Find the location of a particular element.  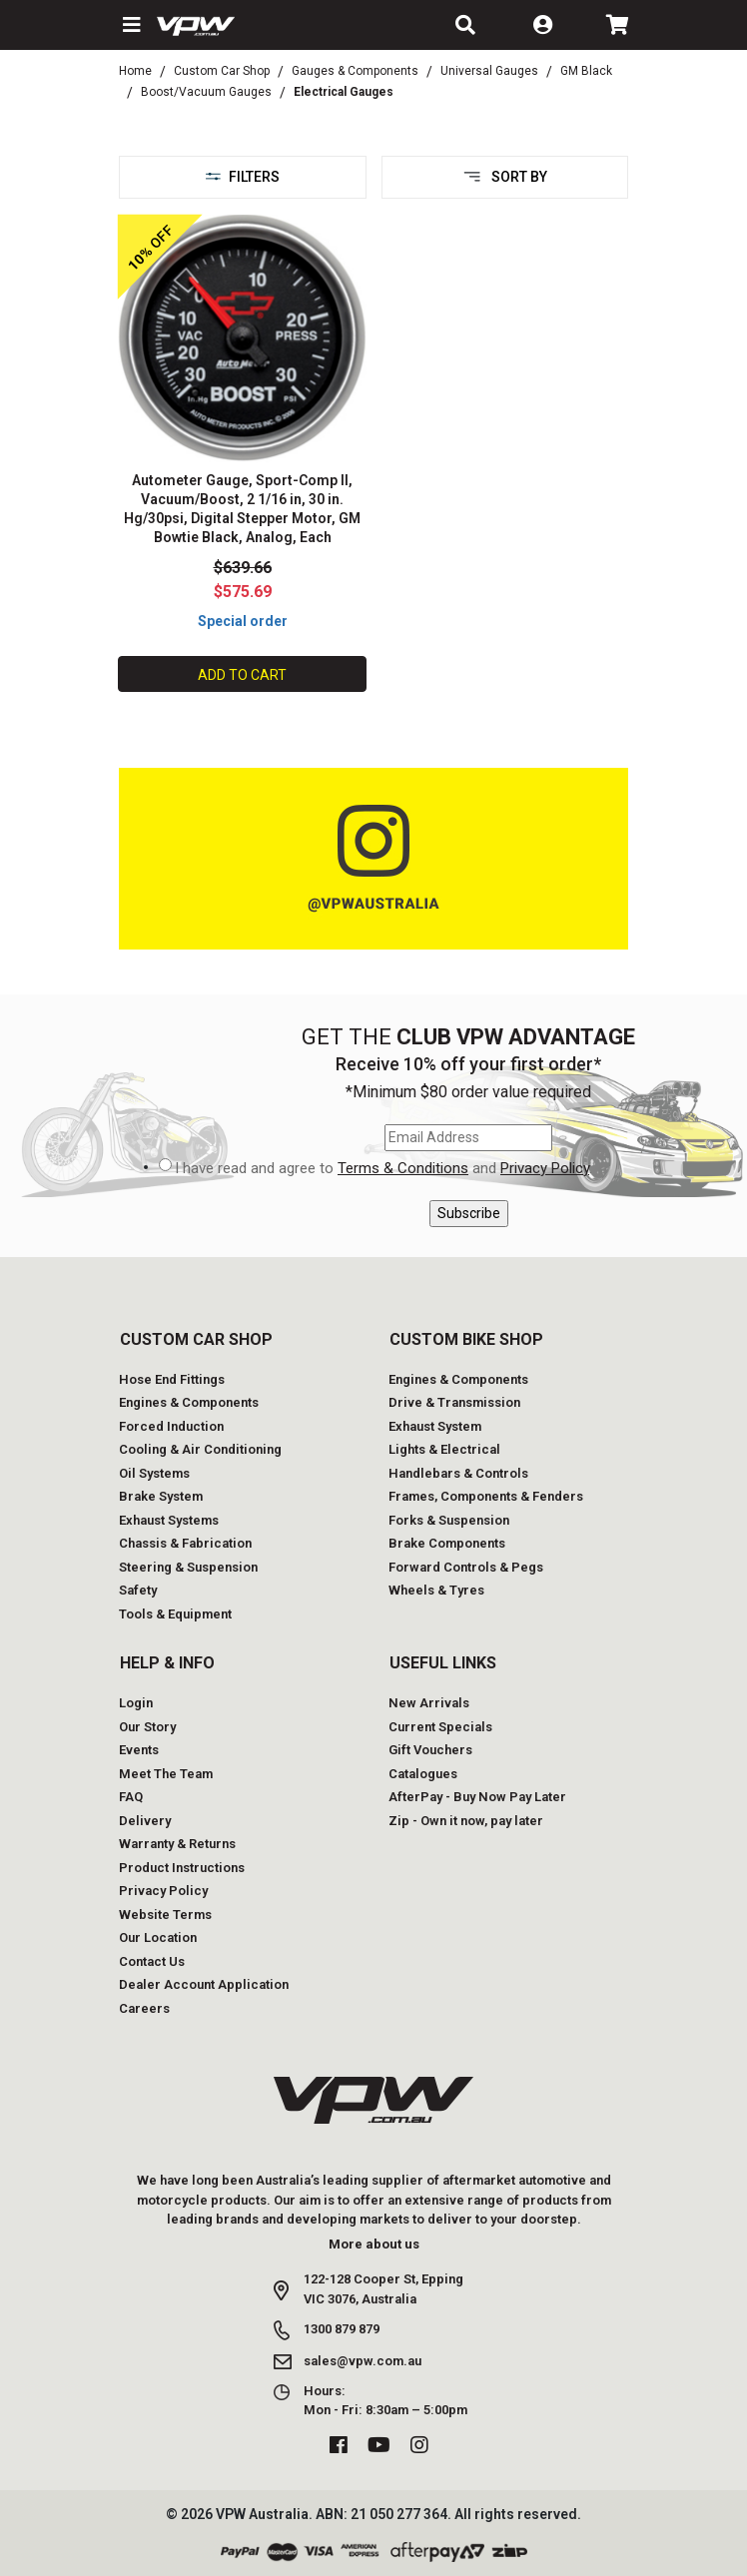

Exhaust Systems is located at coordinates (169, 1520).